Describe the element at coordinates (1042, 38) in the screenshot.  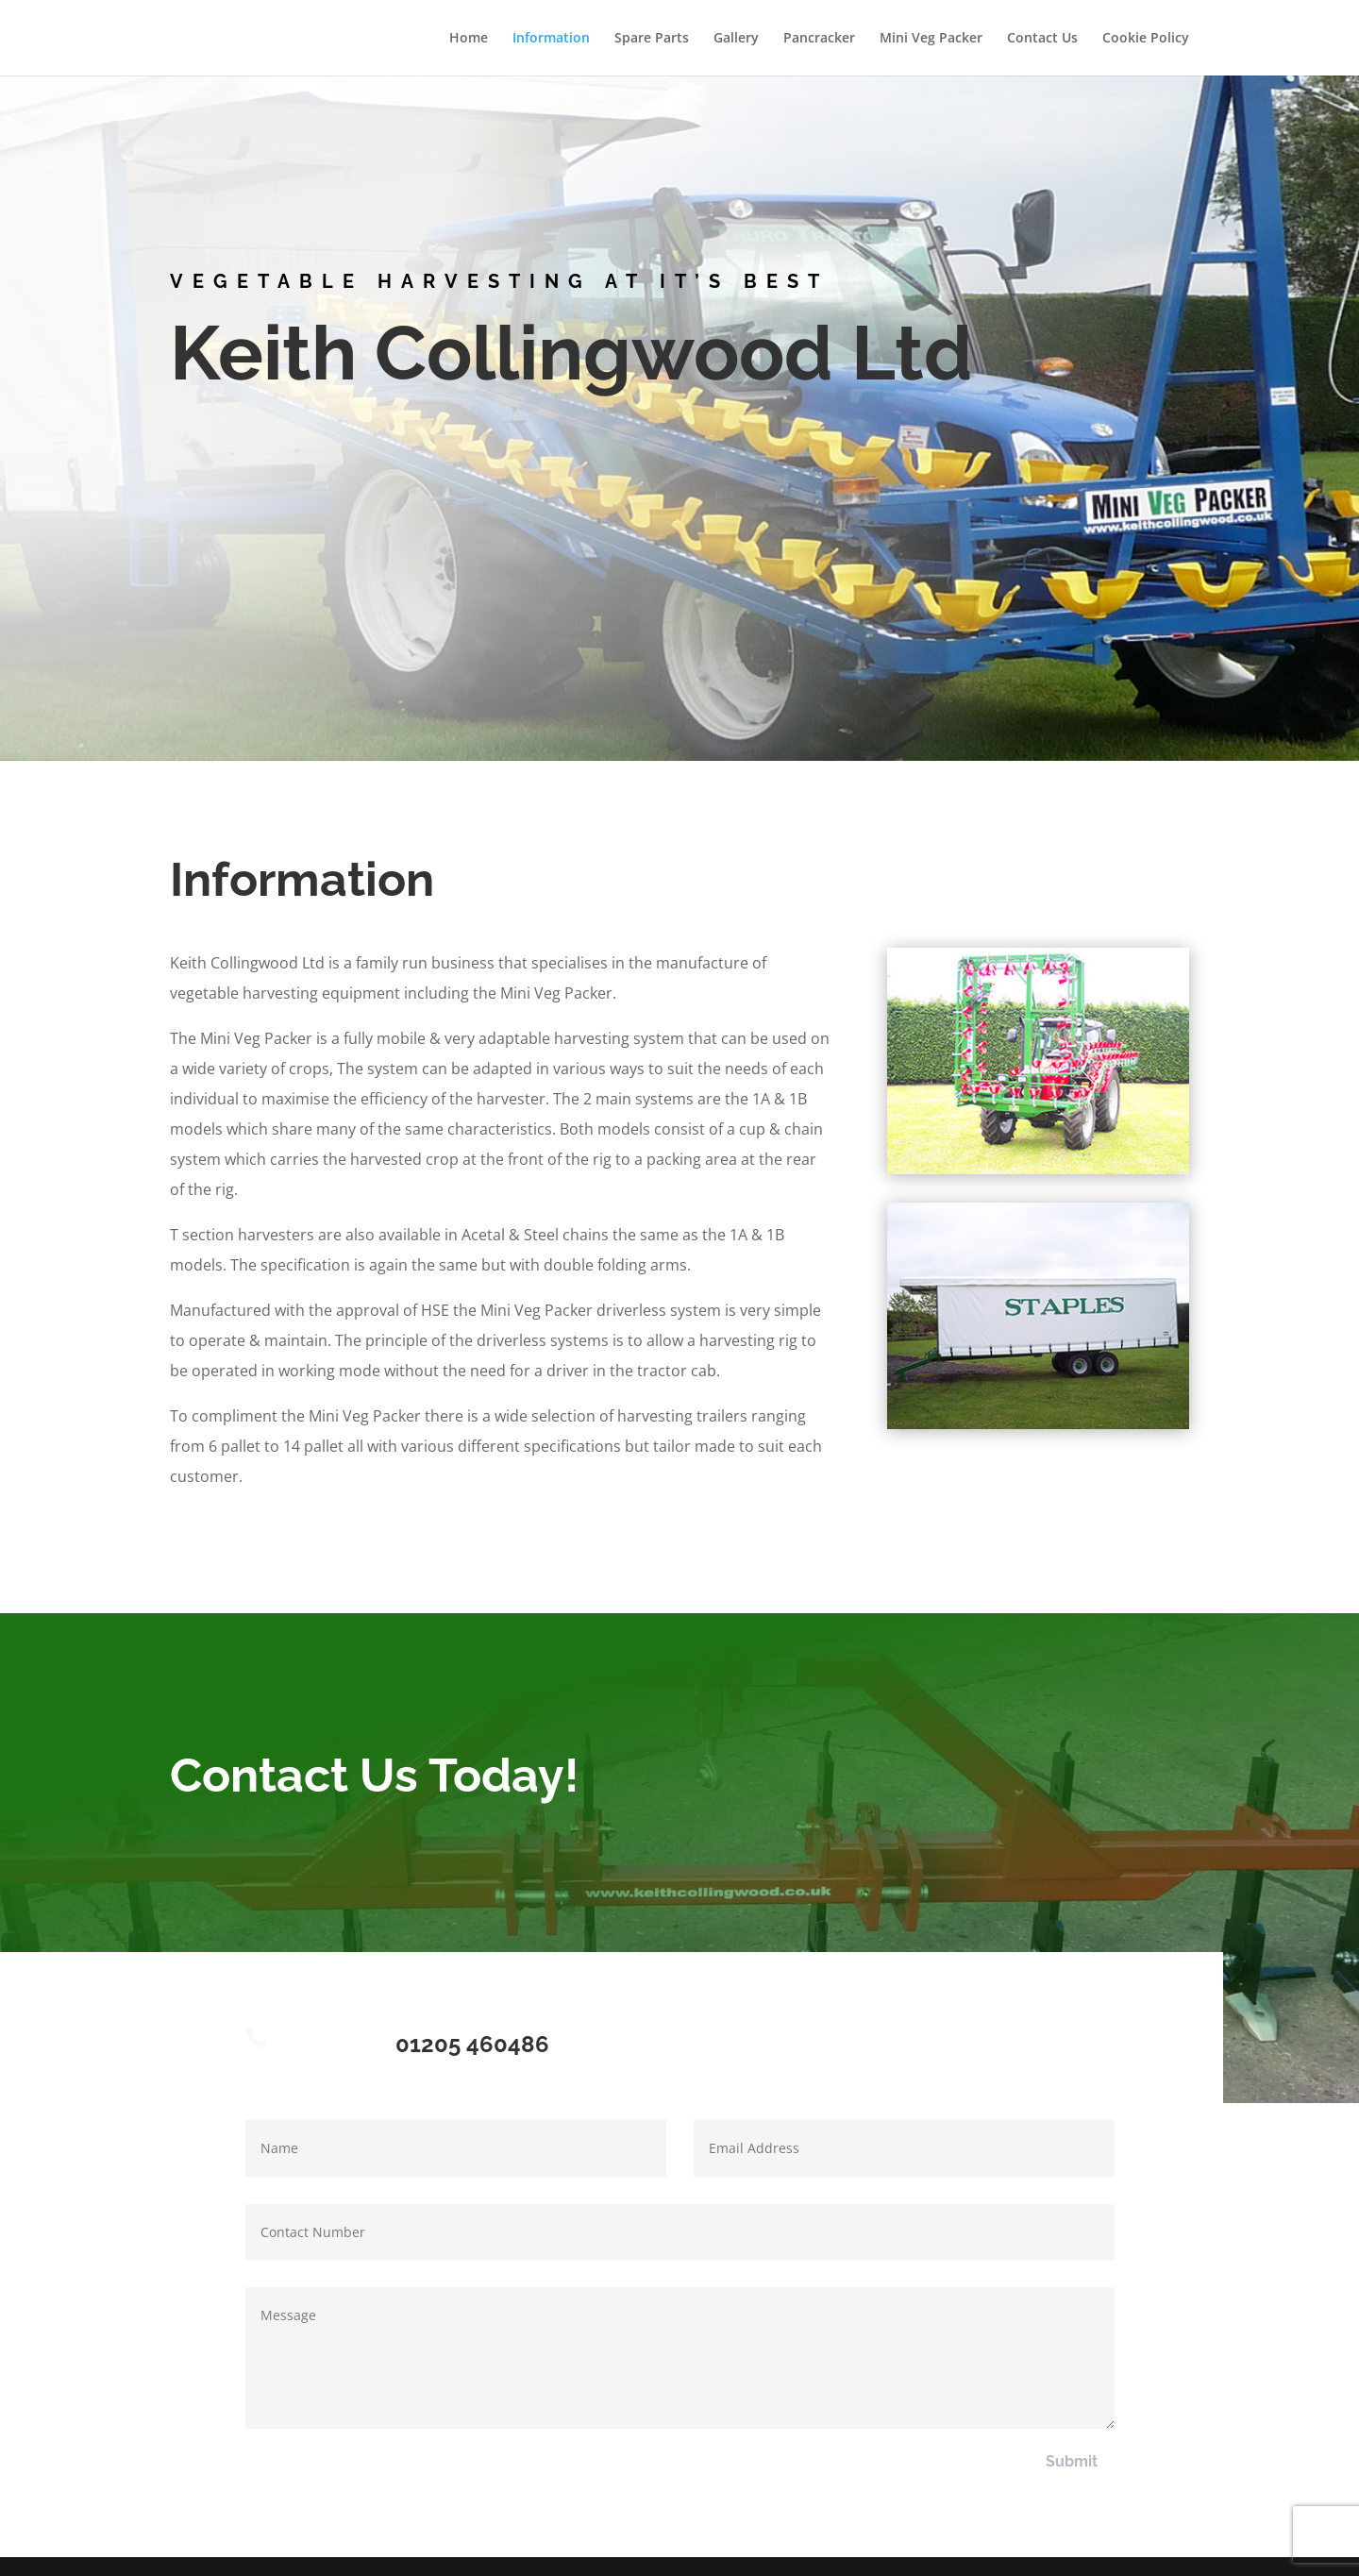
I see `Contact Us` at that location.